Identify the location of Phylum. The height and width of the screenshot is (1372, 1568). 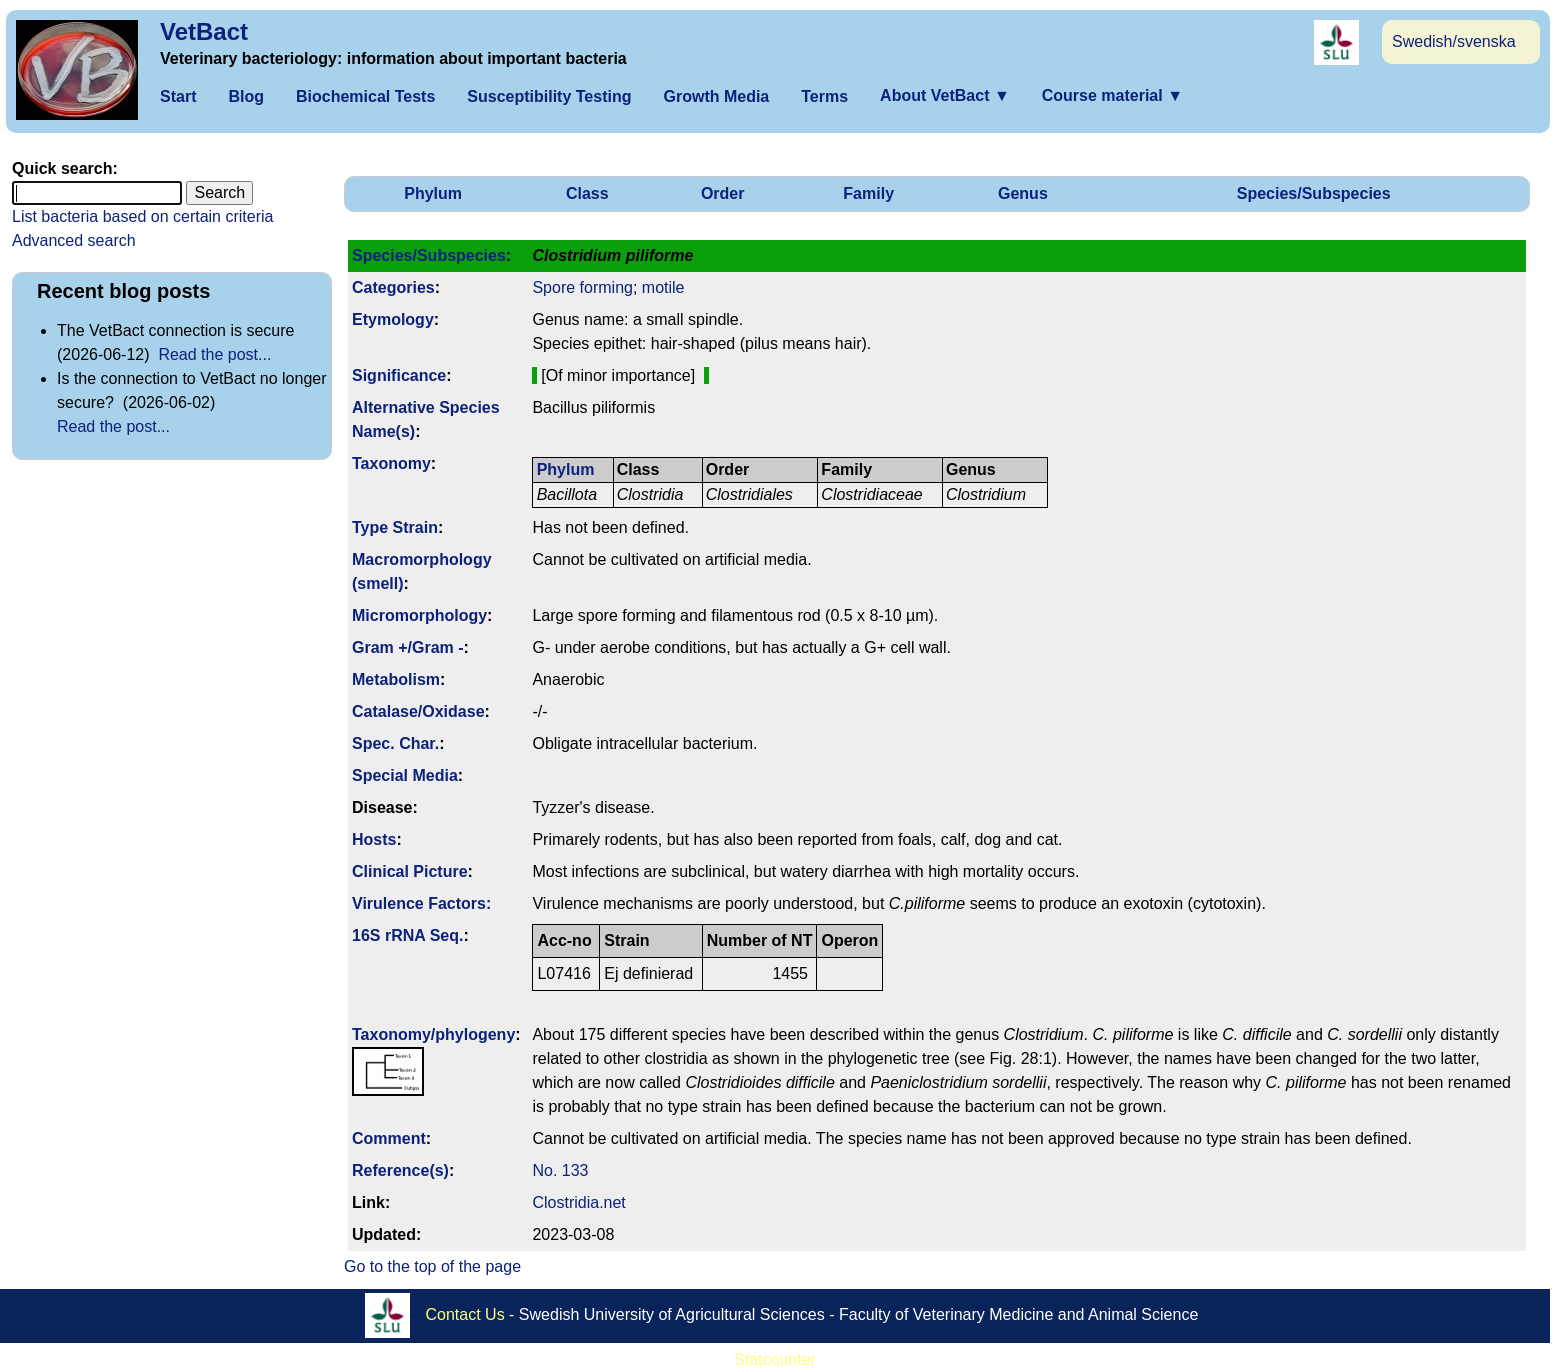
(433, 193).